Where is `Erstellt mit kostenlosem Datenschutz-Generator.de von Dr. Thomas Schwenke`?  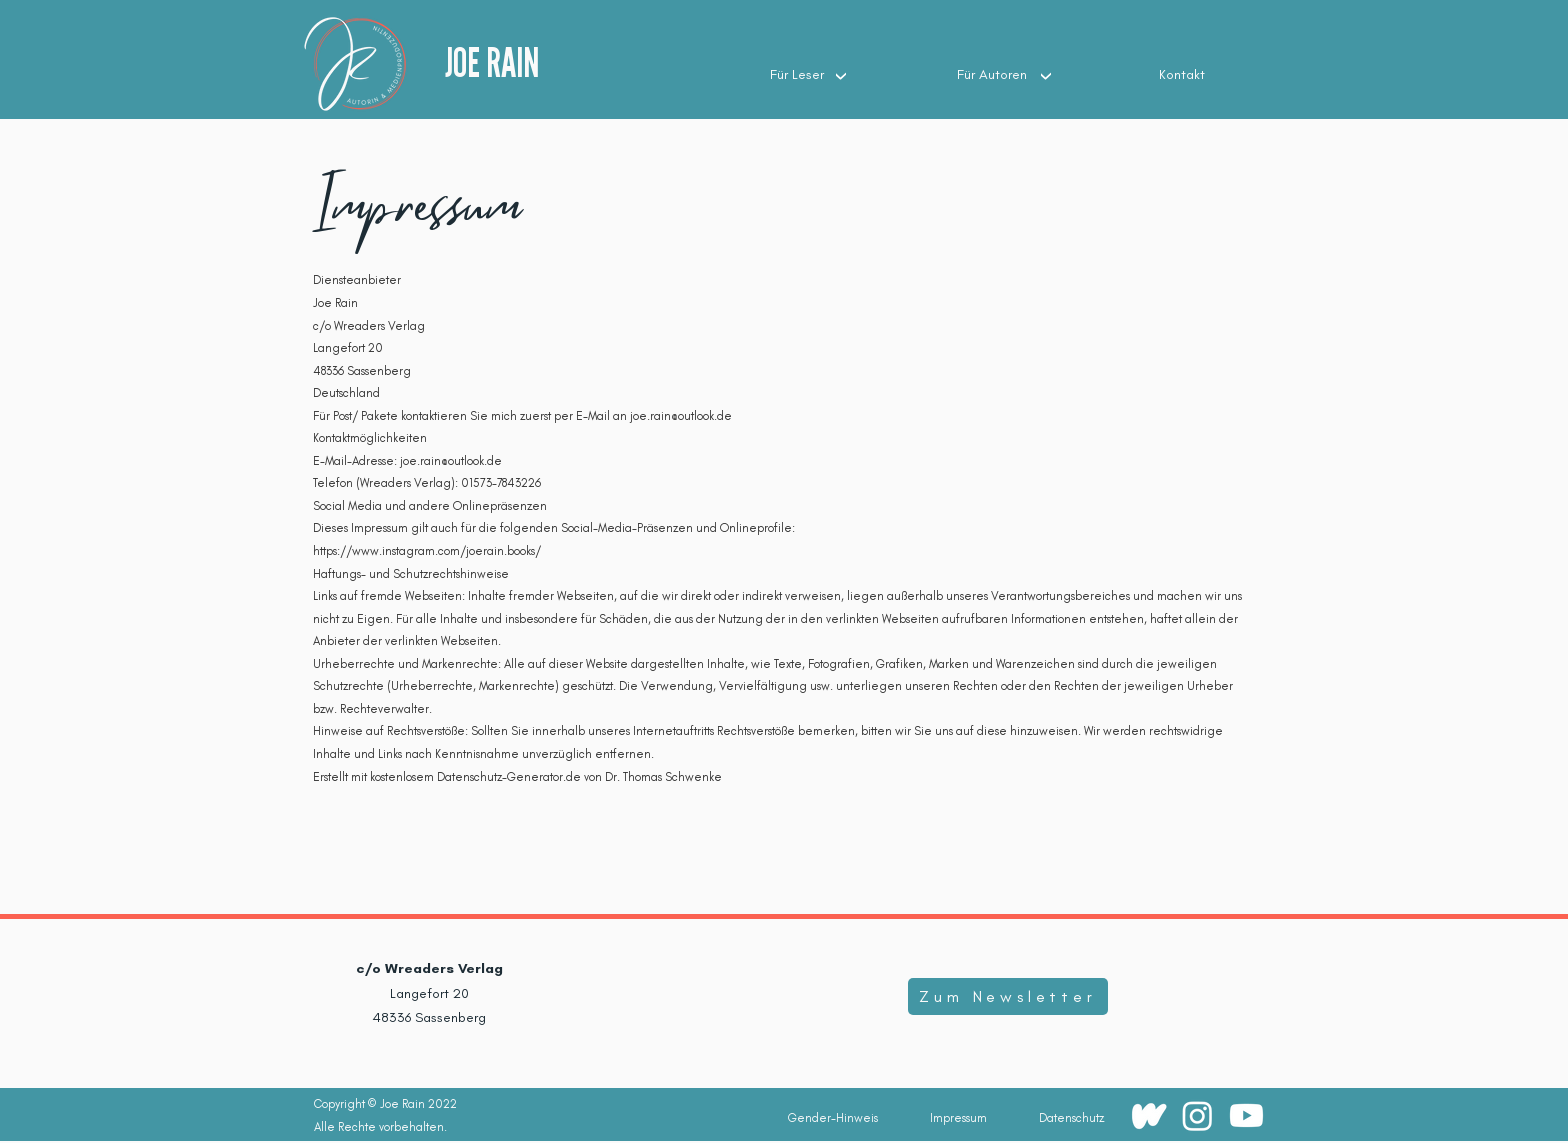 Erstellt mit kostenlosem Datenschutz-Generator.de von Dr. Thomas Schwenke is located at coordinates (517, 777).